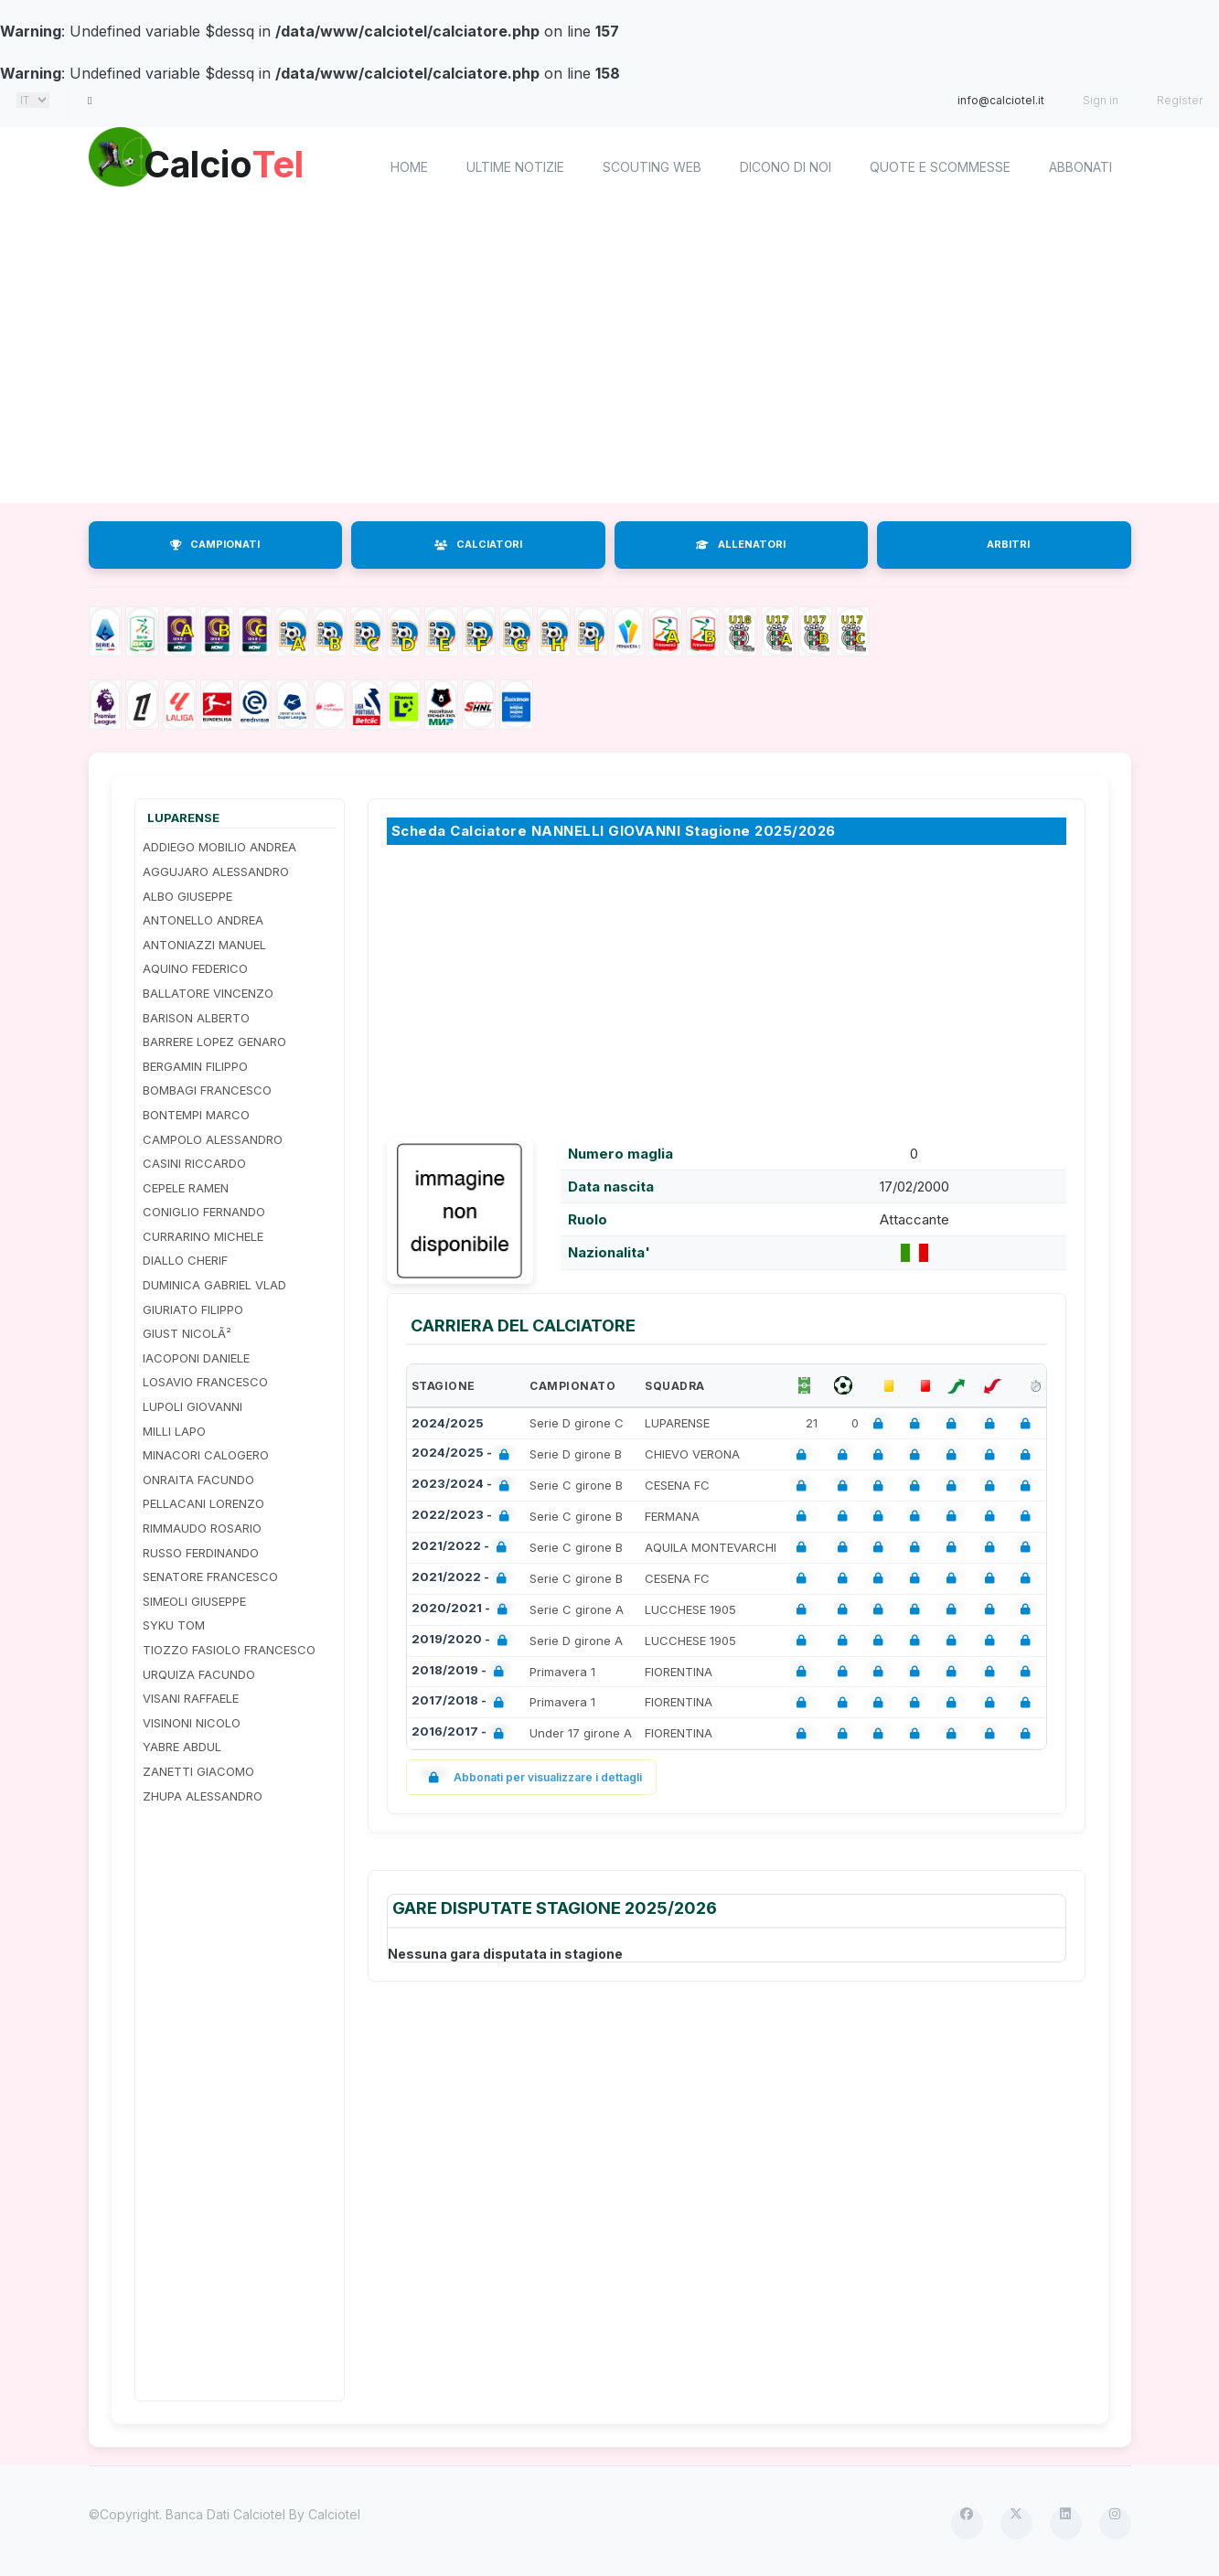  I want to click on YABRE ABDUL, so click(182, 1746).